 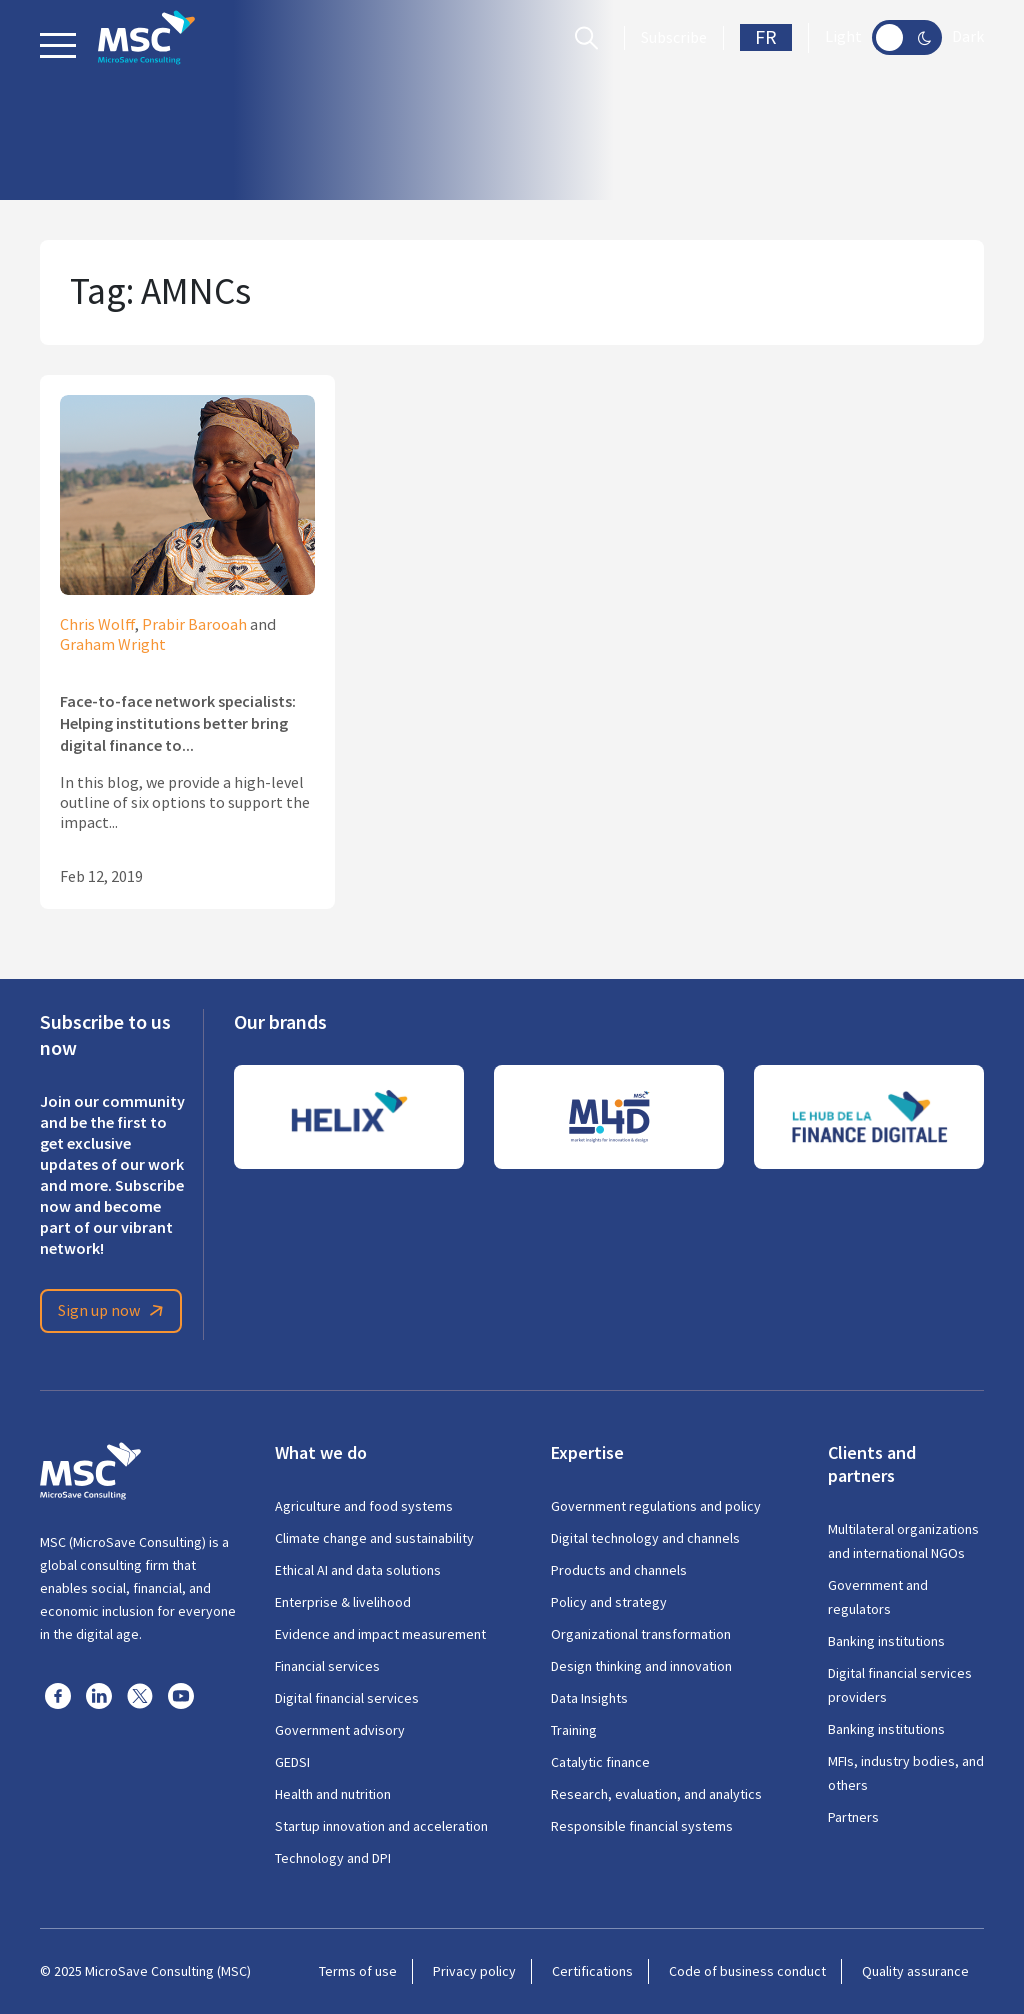 What do you see at coordinates (474, 1971) in the screenshot?
I see `Privacy policy` at bounding box center [474, 1971].